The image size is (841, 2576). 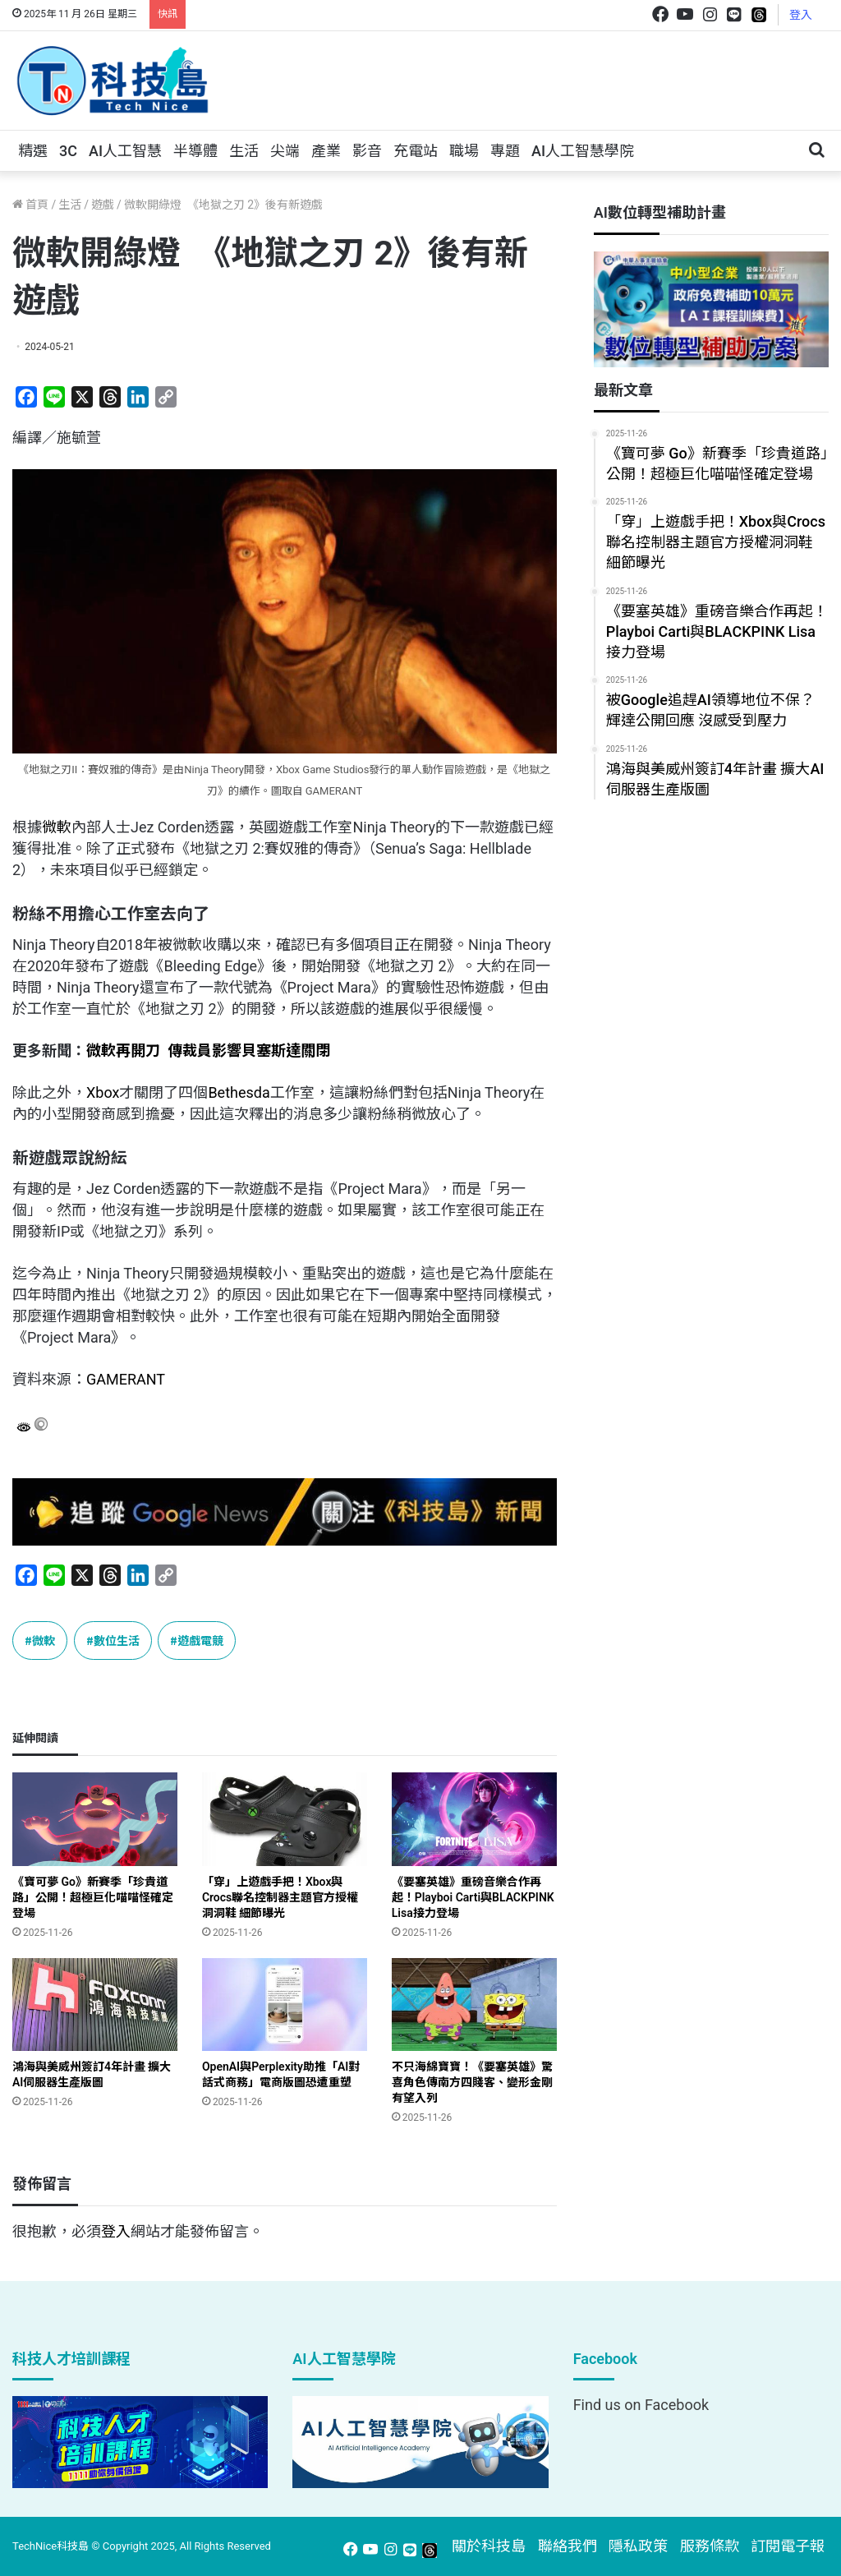 What do you see at coordinates (94, 2004) in the screenshot?
I see `[鴻海與美威州簽訂4年計畫 擴大AI伺服器生產版圖]` at bounding box center [94, 2004].